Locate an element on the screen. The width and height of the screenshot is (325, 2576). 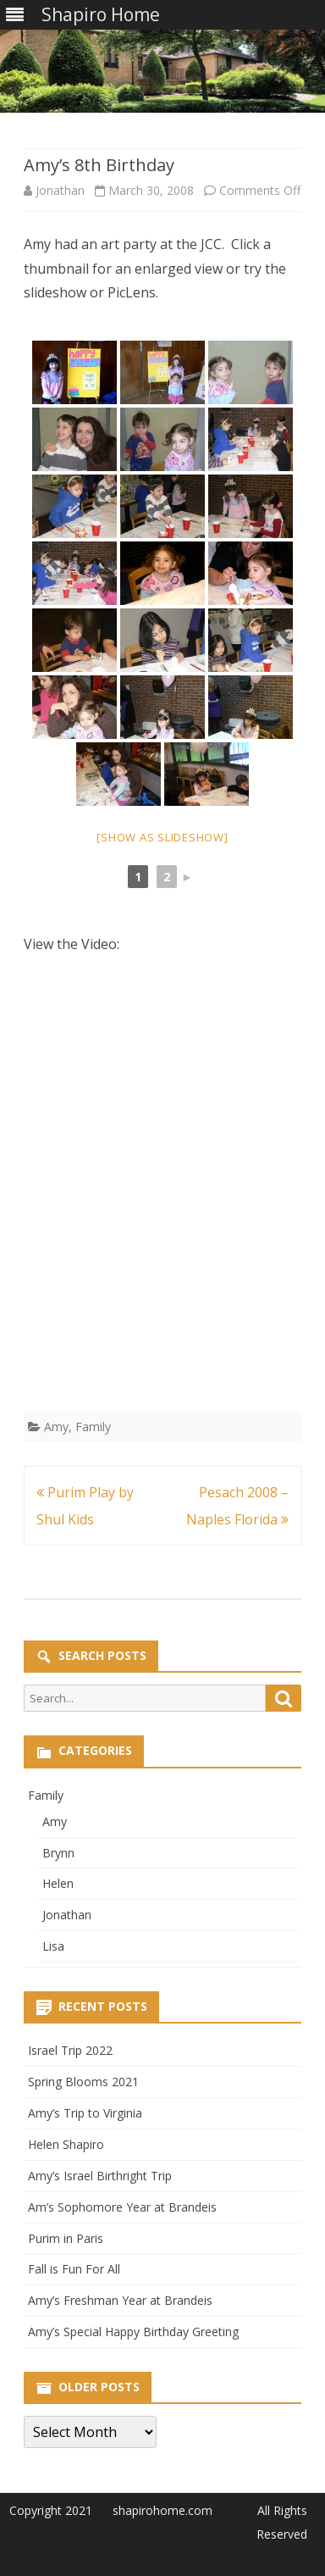
Lisa is located at coordinates (53, 1946).